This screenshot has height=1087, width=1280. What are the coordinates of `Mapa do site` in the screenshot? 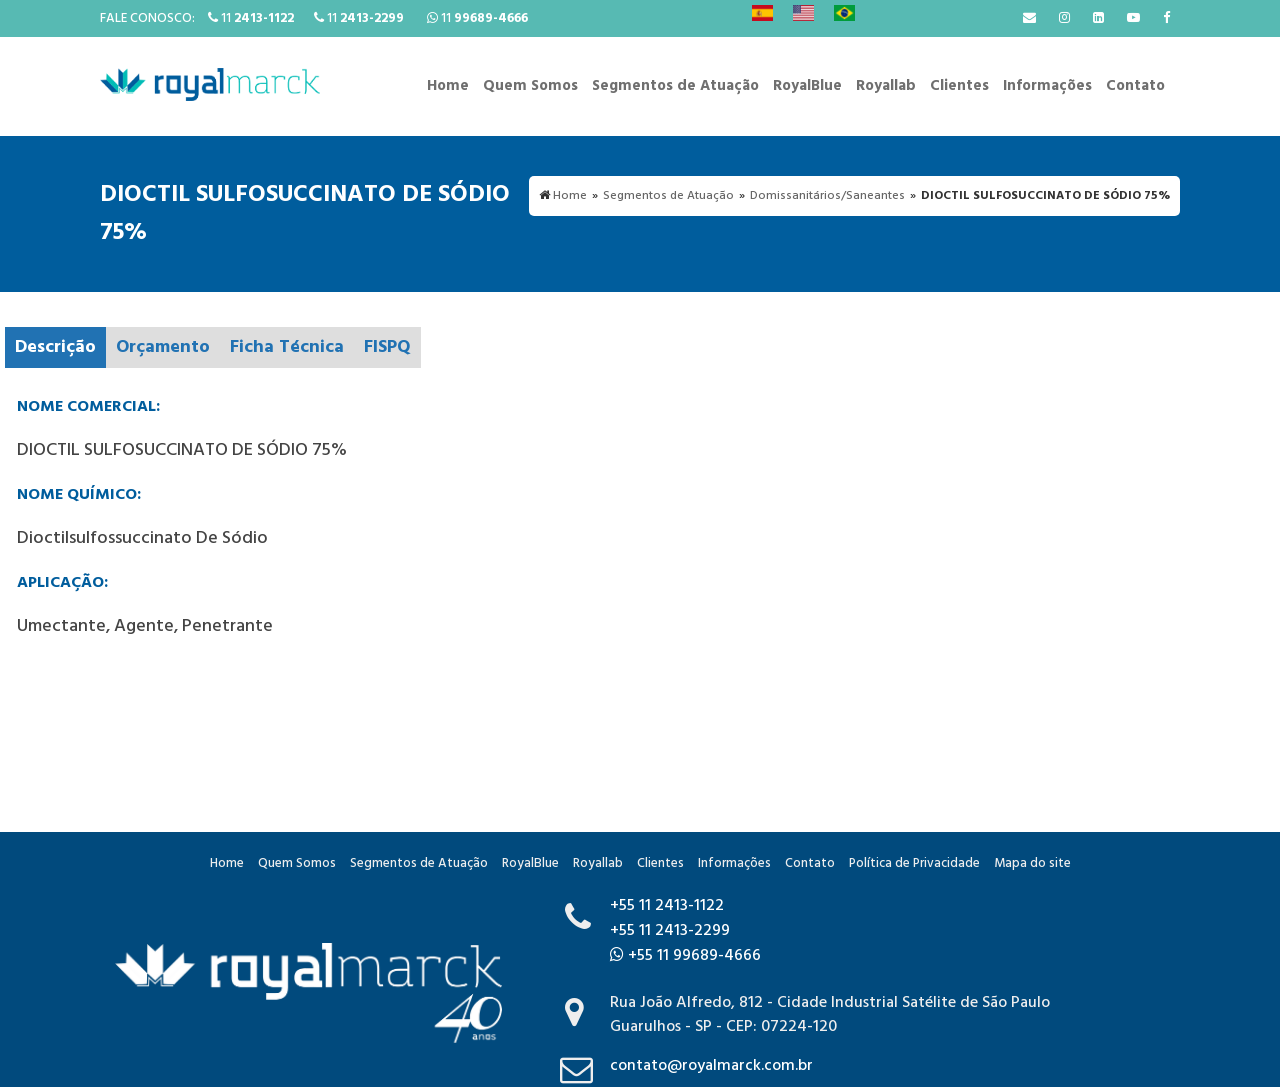 It's located at (1032, 863).